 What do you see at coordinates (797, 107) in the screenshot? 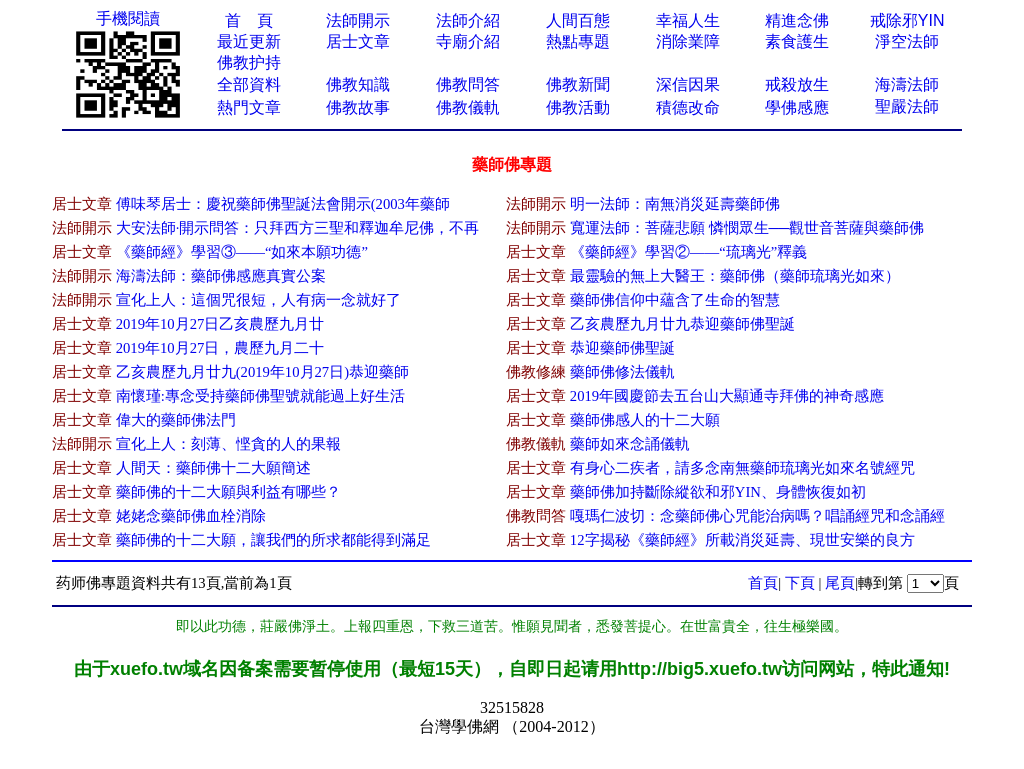
I see `學佛感應` at bounding box center [797, 107].